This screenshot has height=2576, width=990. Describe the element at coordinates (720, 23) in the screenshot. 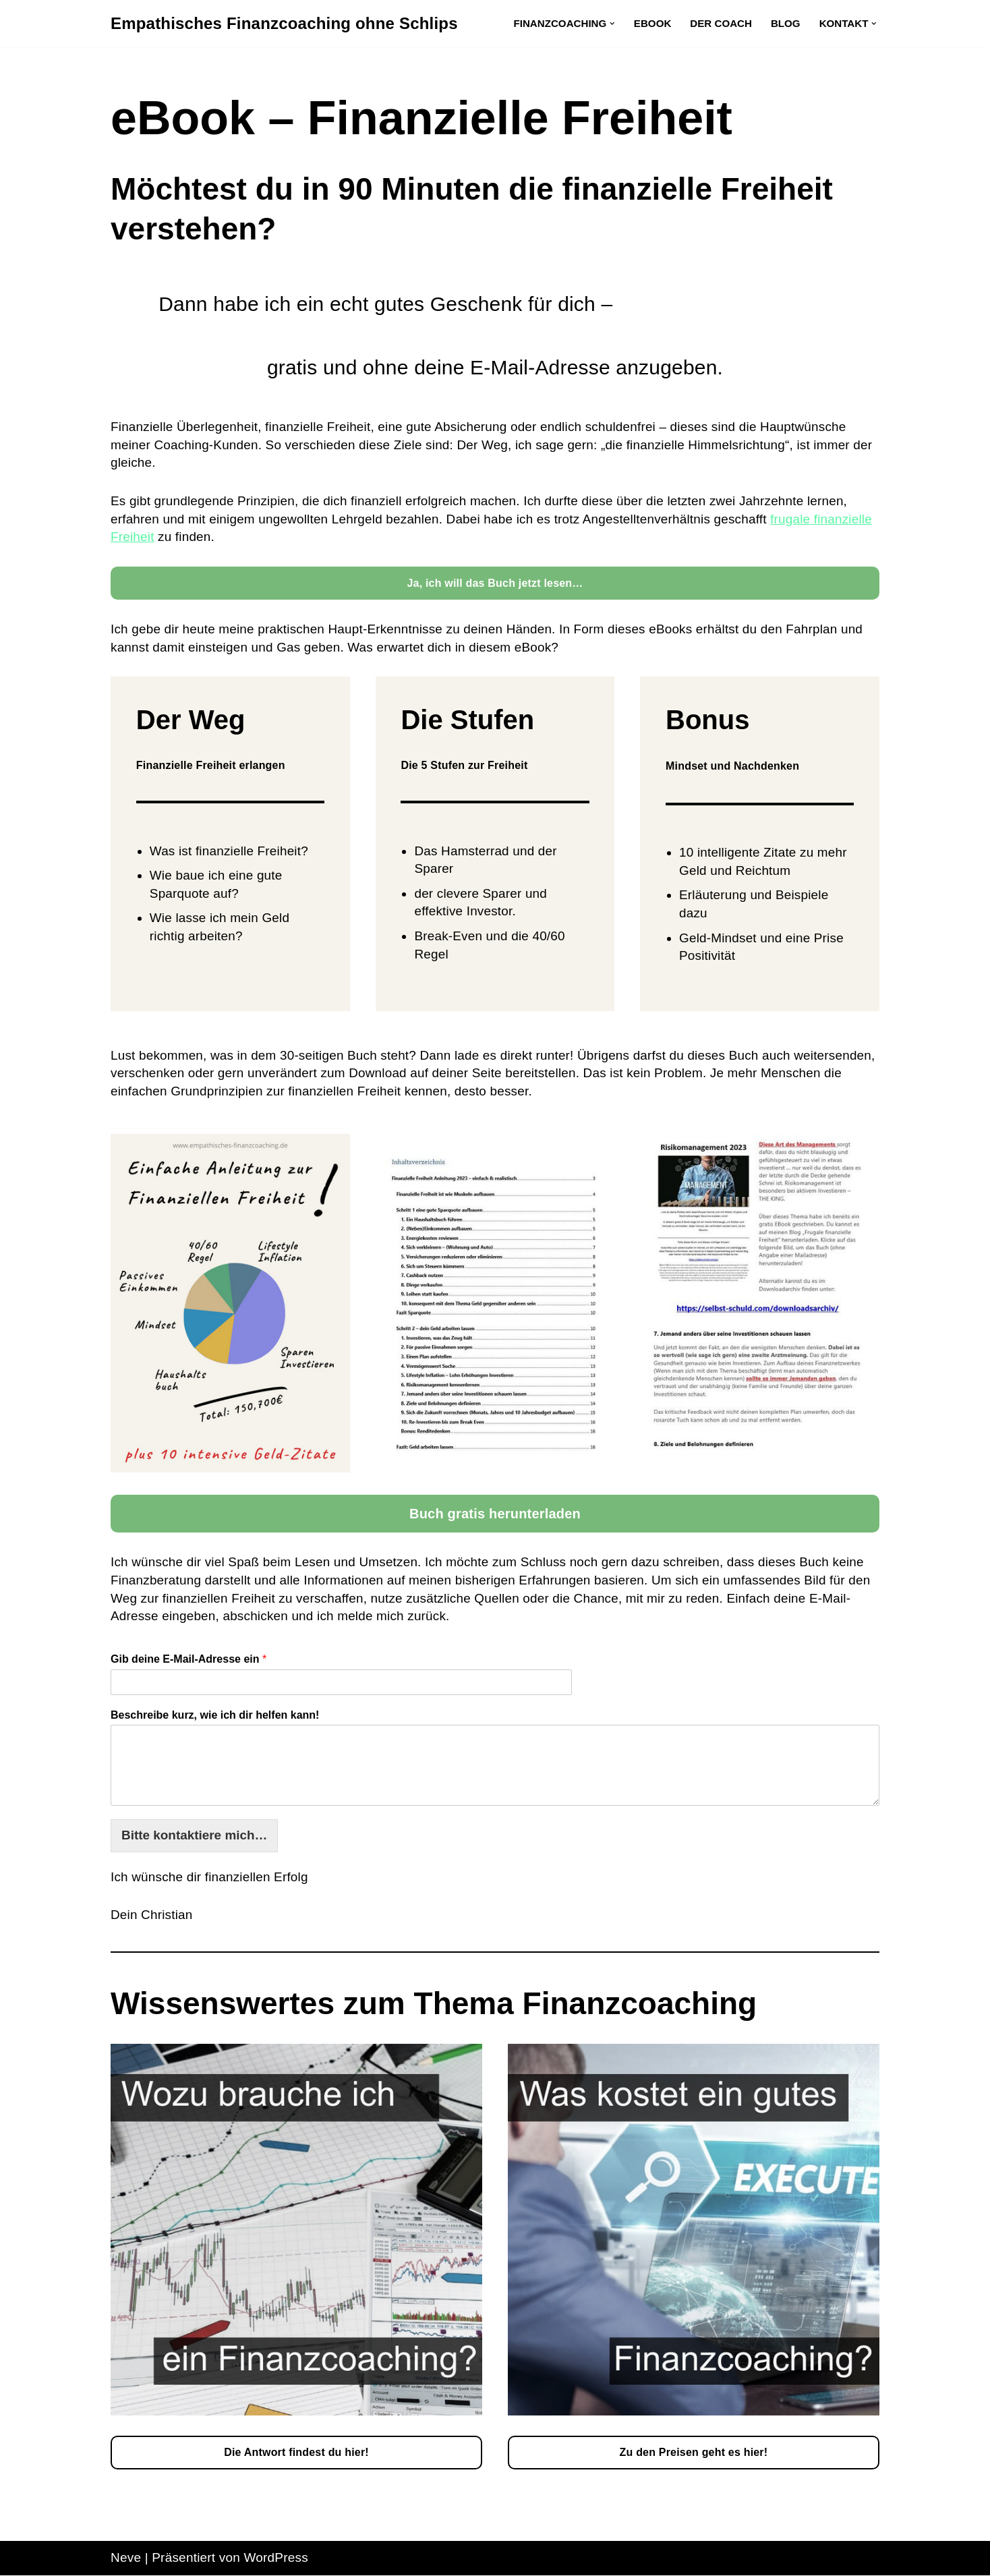

I see `Der Coach` at that location.